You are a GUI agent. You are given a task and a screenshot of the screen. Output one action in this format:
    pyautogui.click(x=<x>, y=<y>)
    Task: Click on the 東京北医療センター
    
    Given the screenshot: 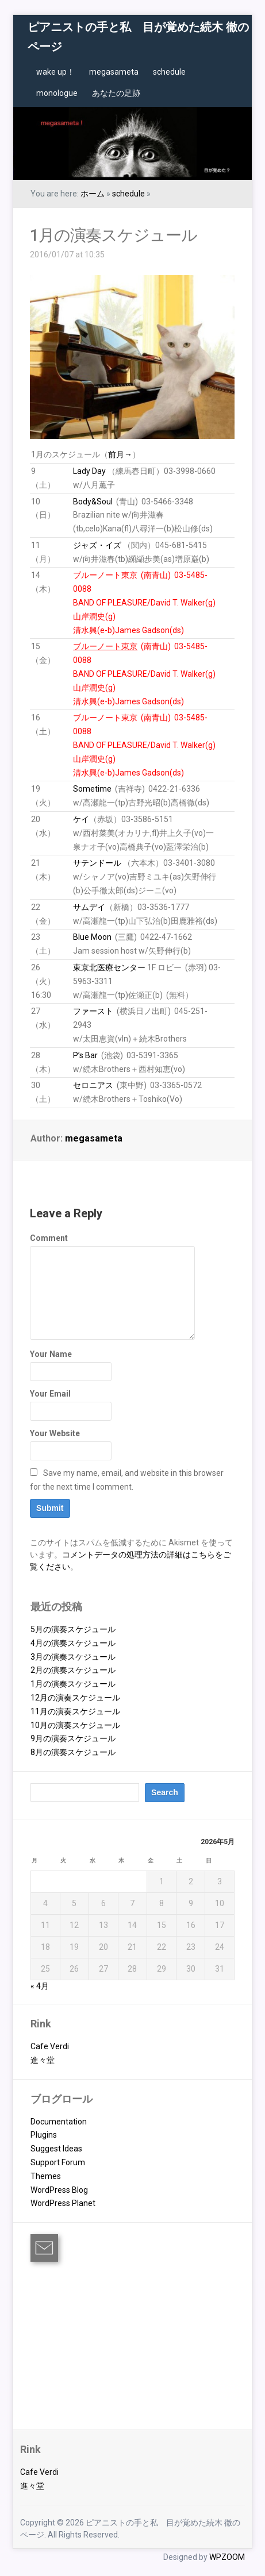 What is the action you would take?
    pyautogui.click(x=109, y=967)
    